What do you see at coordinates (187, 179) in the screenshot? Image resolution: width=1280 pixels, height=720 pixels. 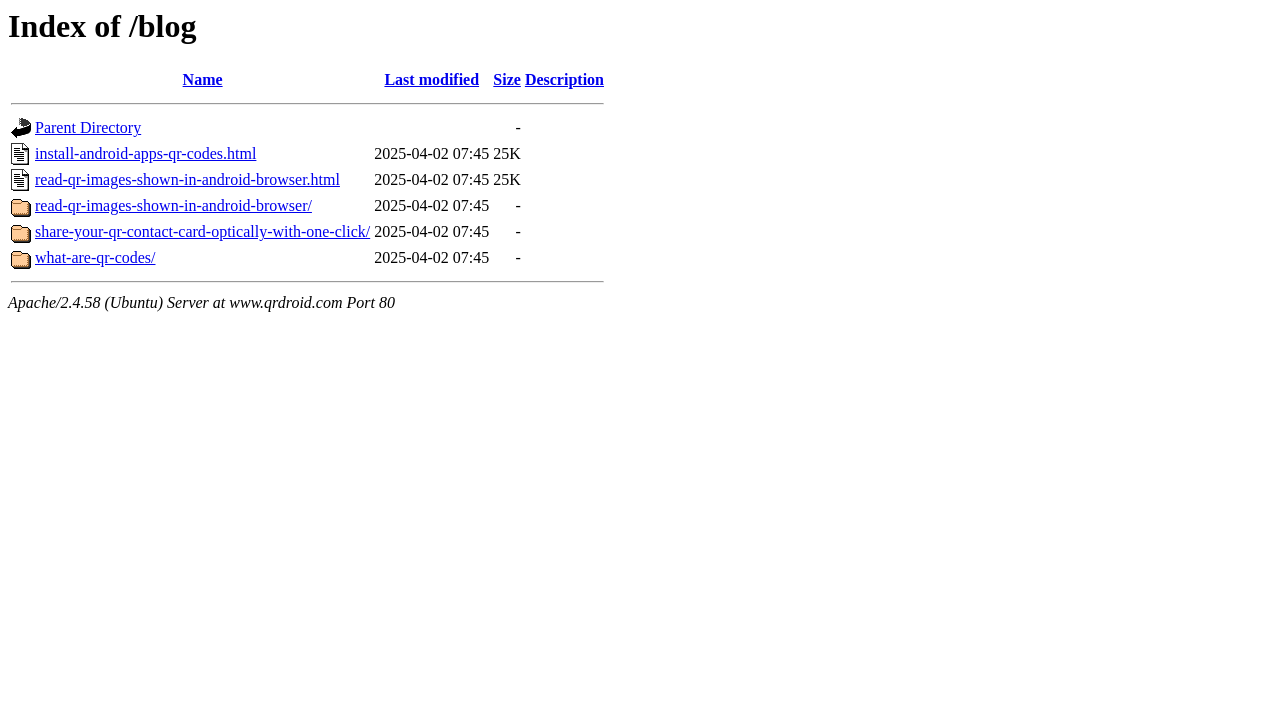 I see `read-qr-images-shown-in-android-browser.html` at bounding box center [187, 179].